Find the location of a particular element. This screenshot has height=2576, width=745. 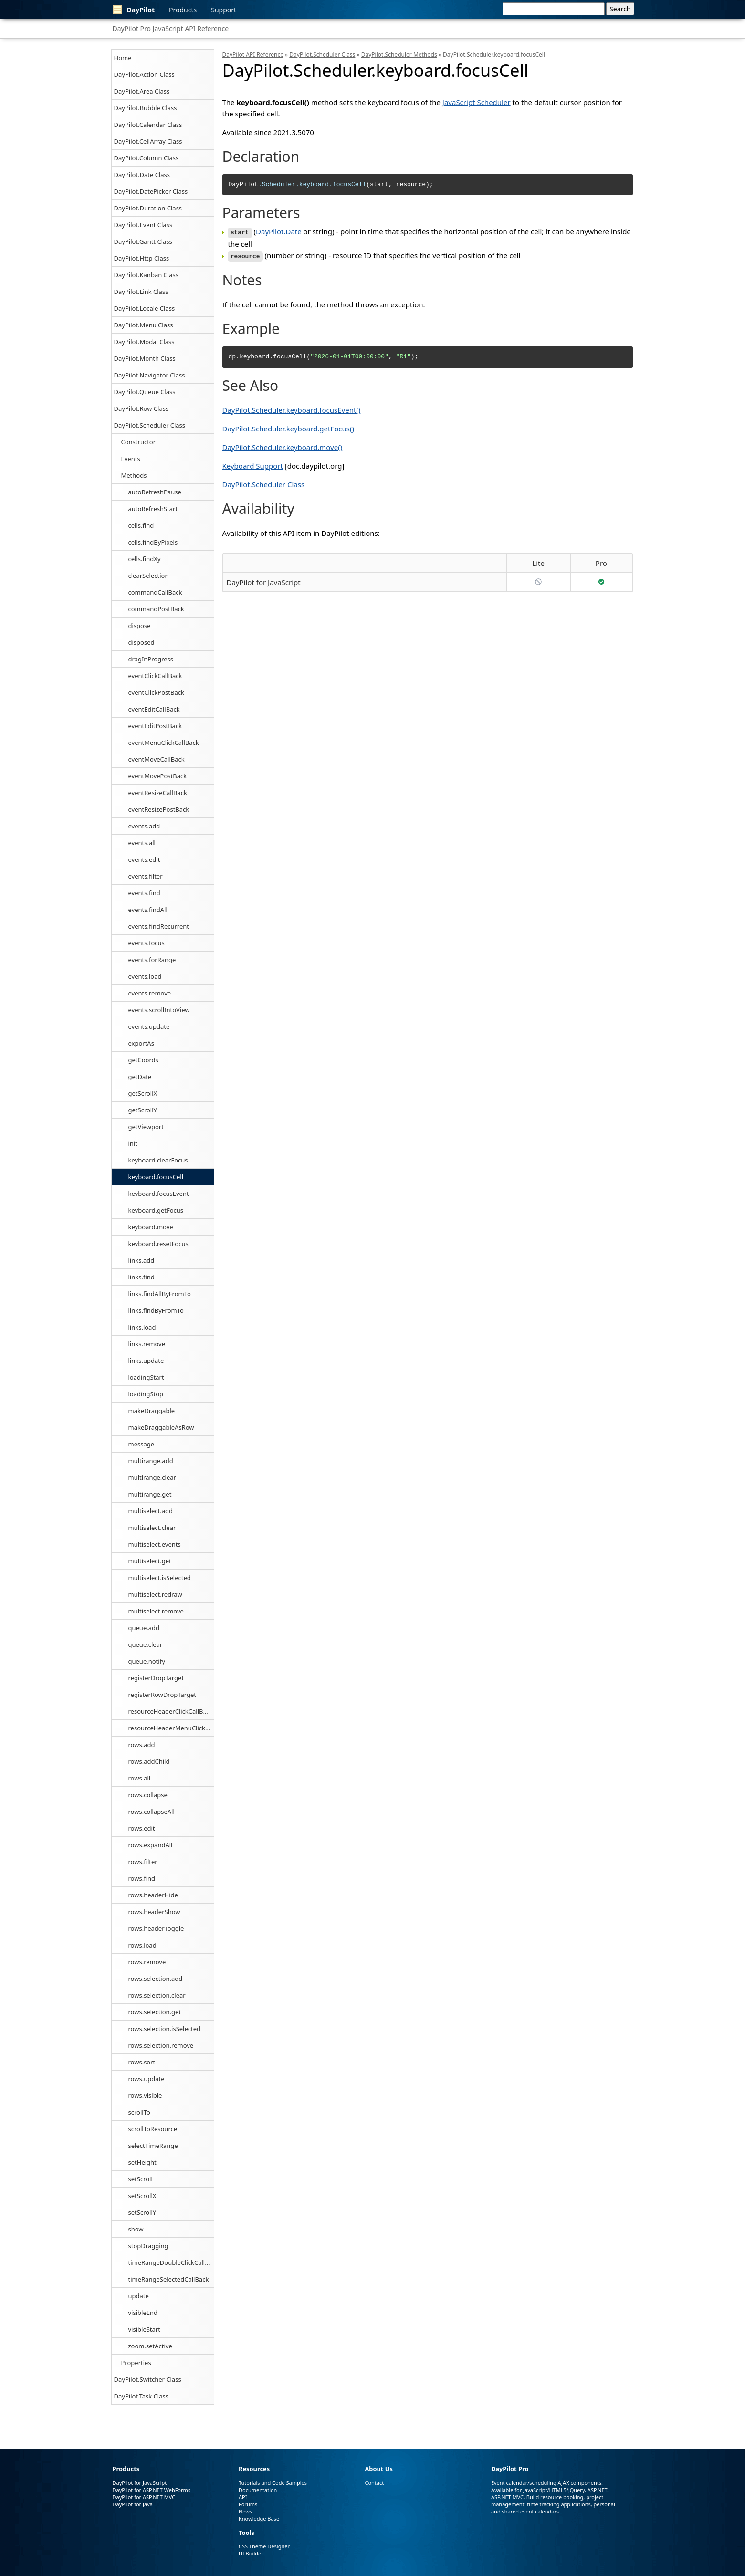

scrollTo is located at coordinates (139, 2112).